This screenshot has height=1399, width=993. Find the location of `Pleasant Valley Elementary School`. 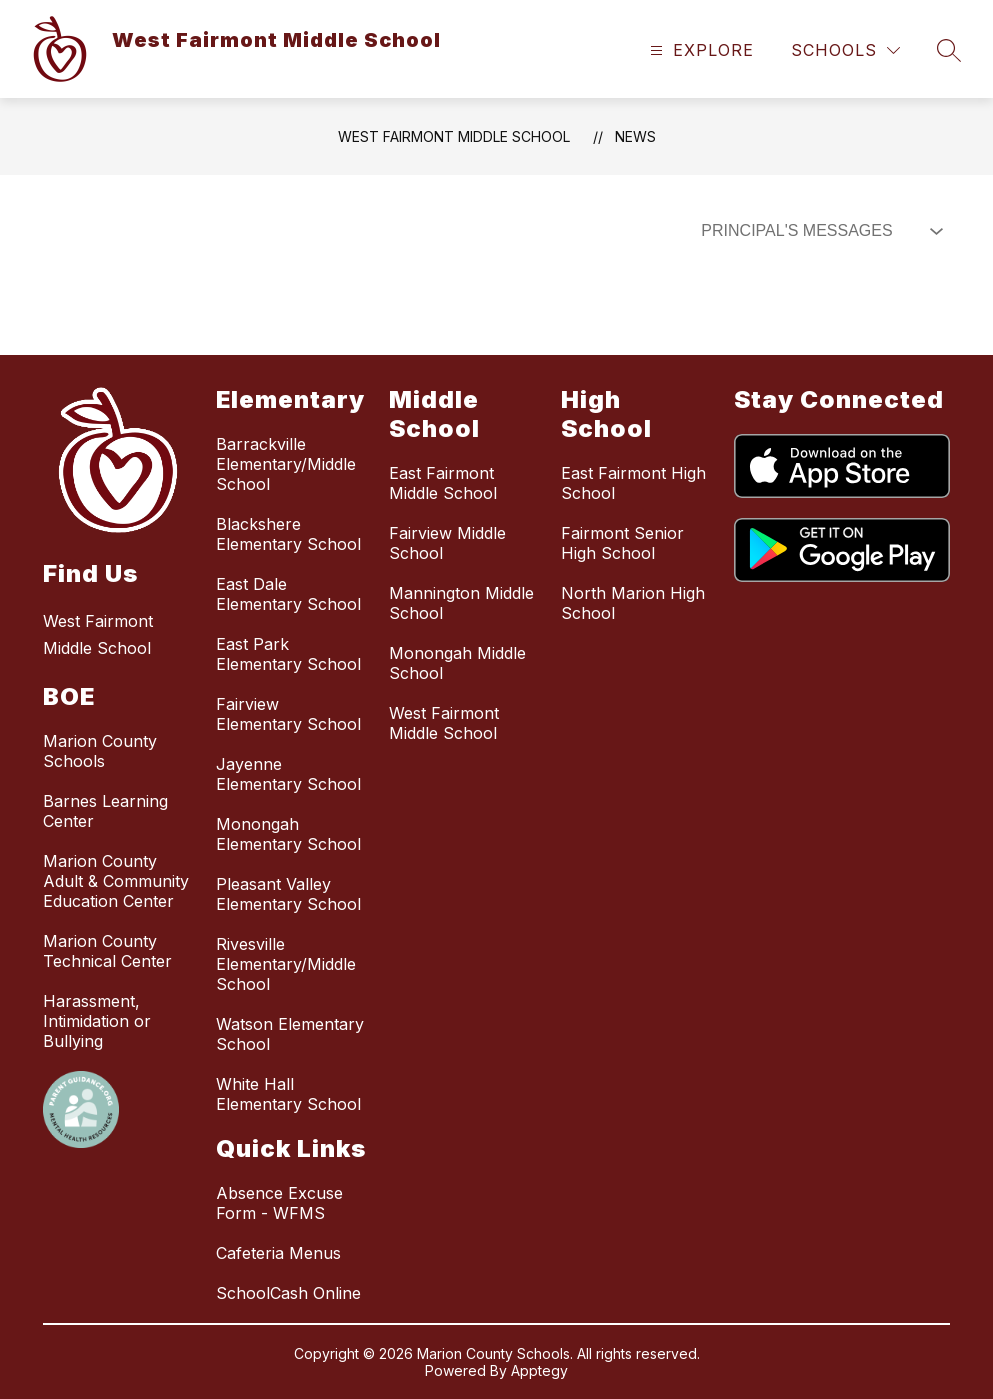

Pleasant Valley Elementary School is located at coordinates (288, 894).